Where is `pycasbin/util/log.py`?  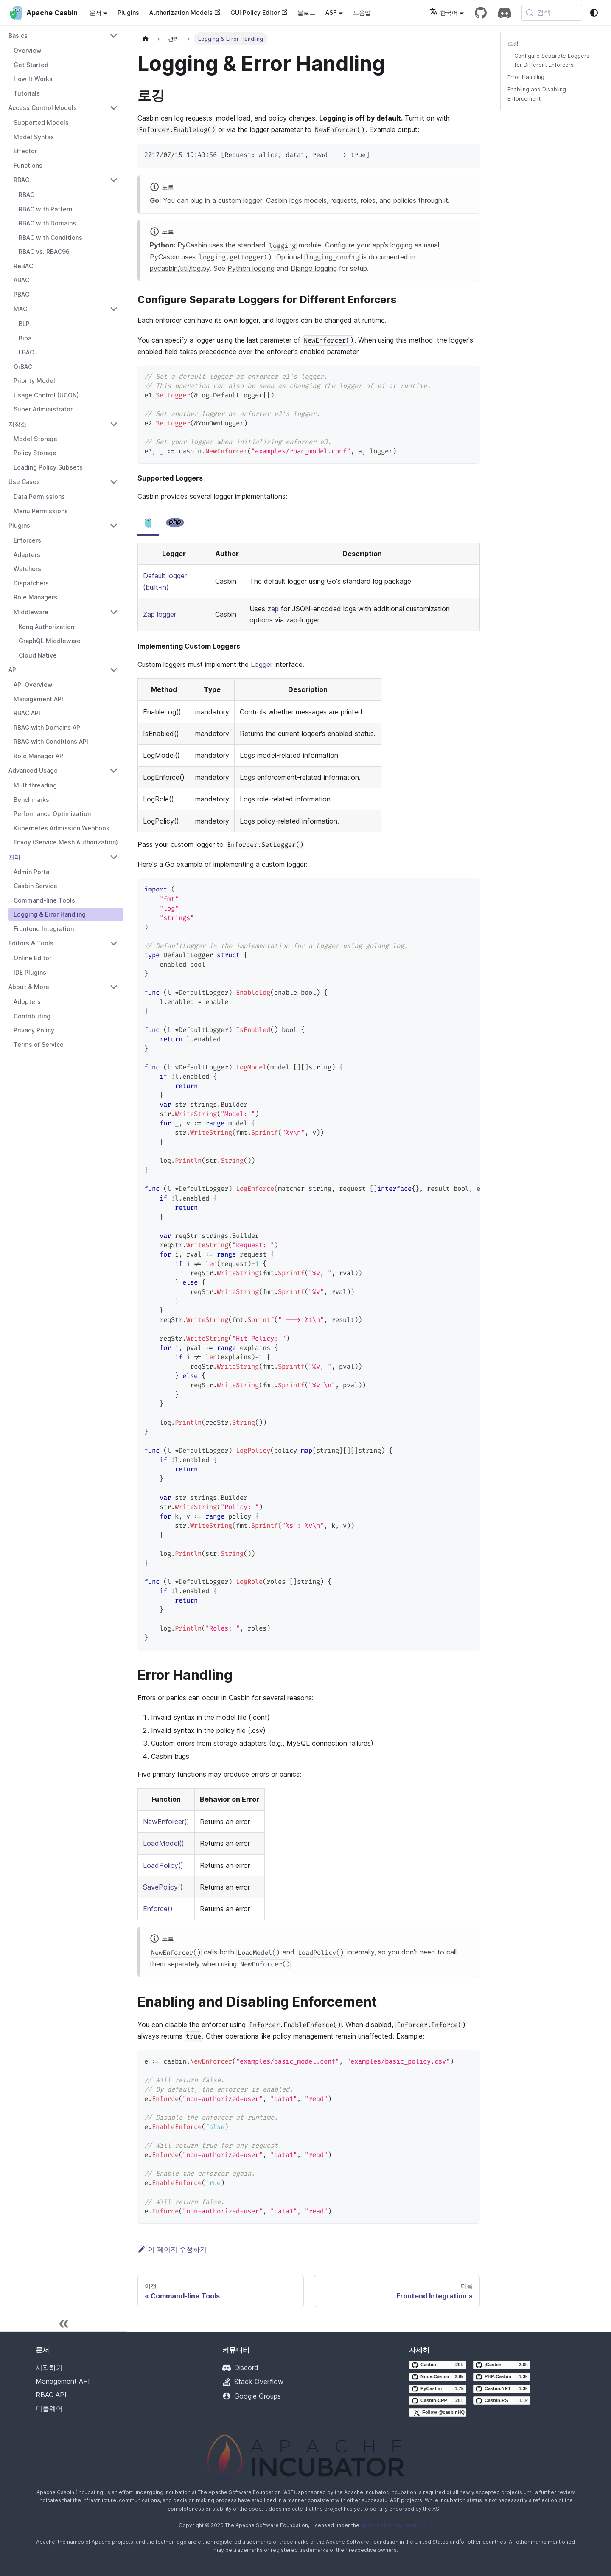
pycasbin/util/log.py is located at coordinates (180, 268).